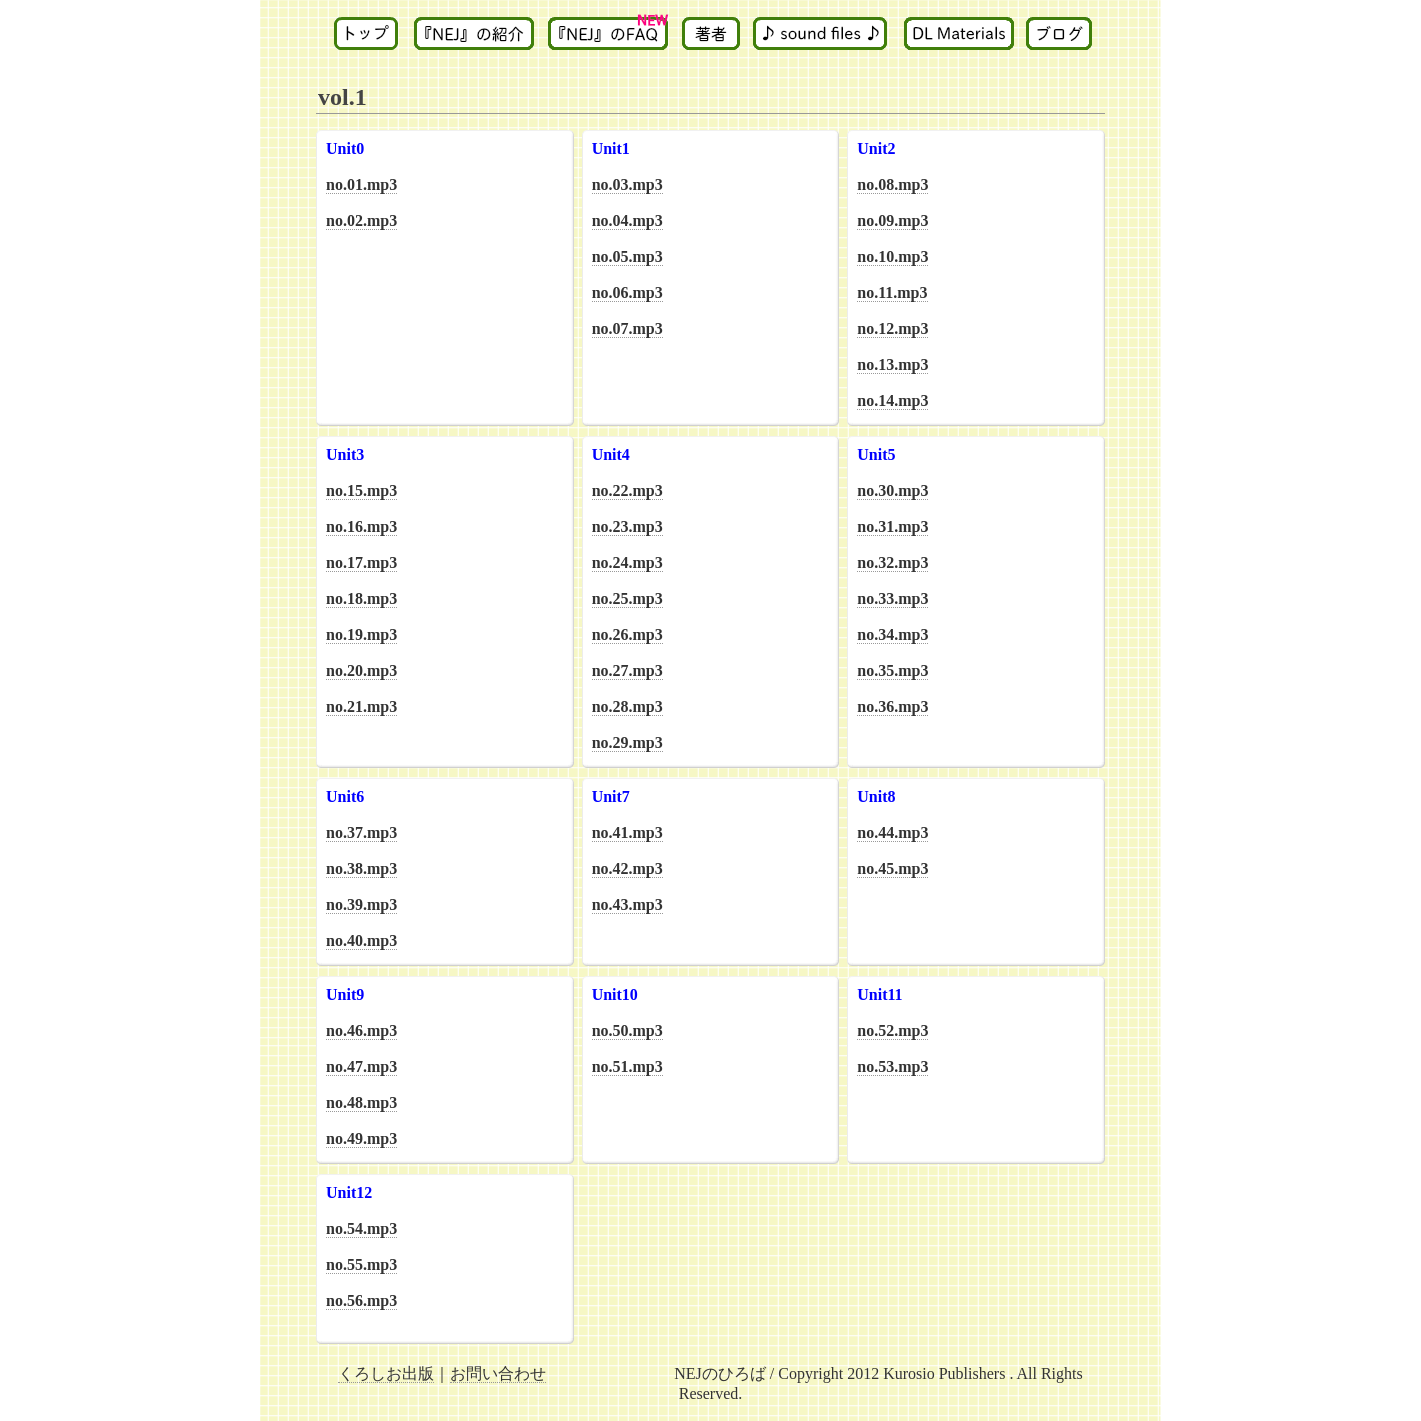  What do you see at coordinates (361, 220) in the screenshot?
I see `no.02.mp3` at bounding box center [361, 220].